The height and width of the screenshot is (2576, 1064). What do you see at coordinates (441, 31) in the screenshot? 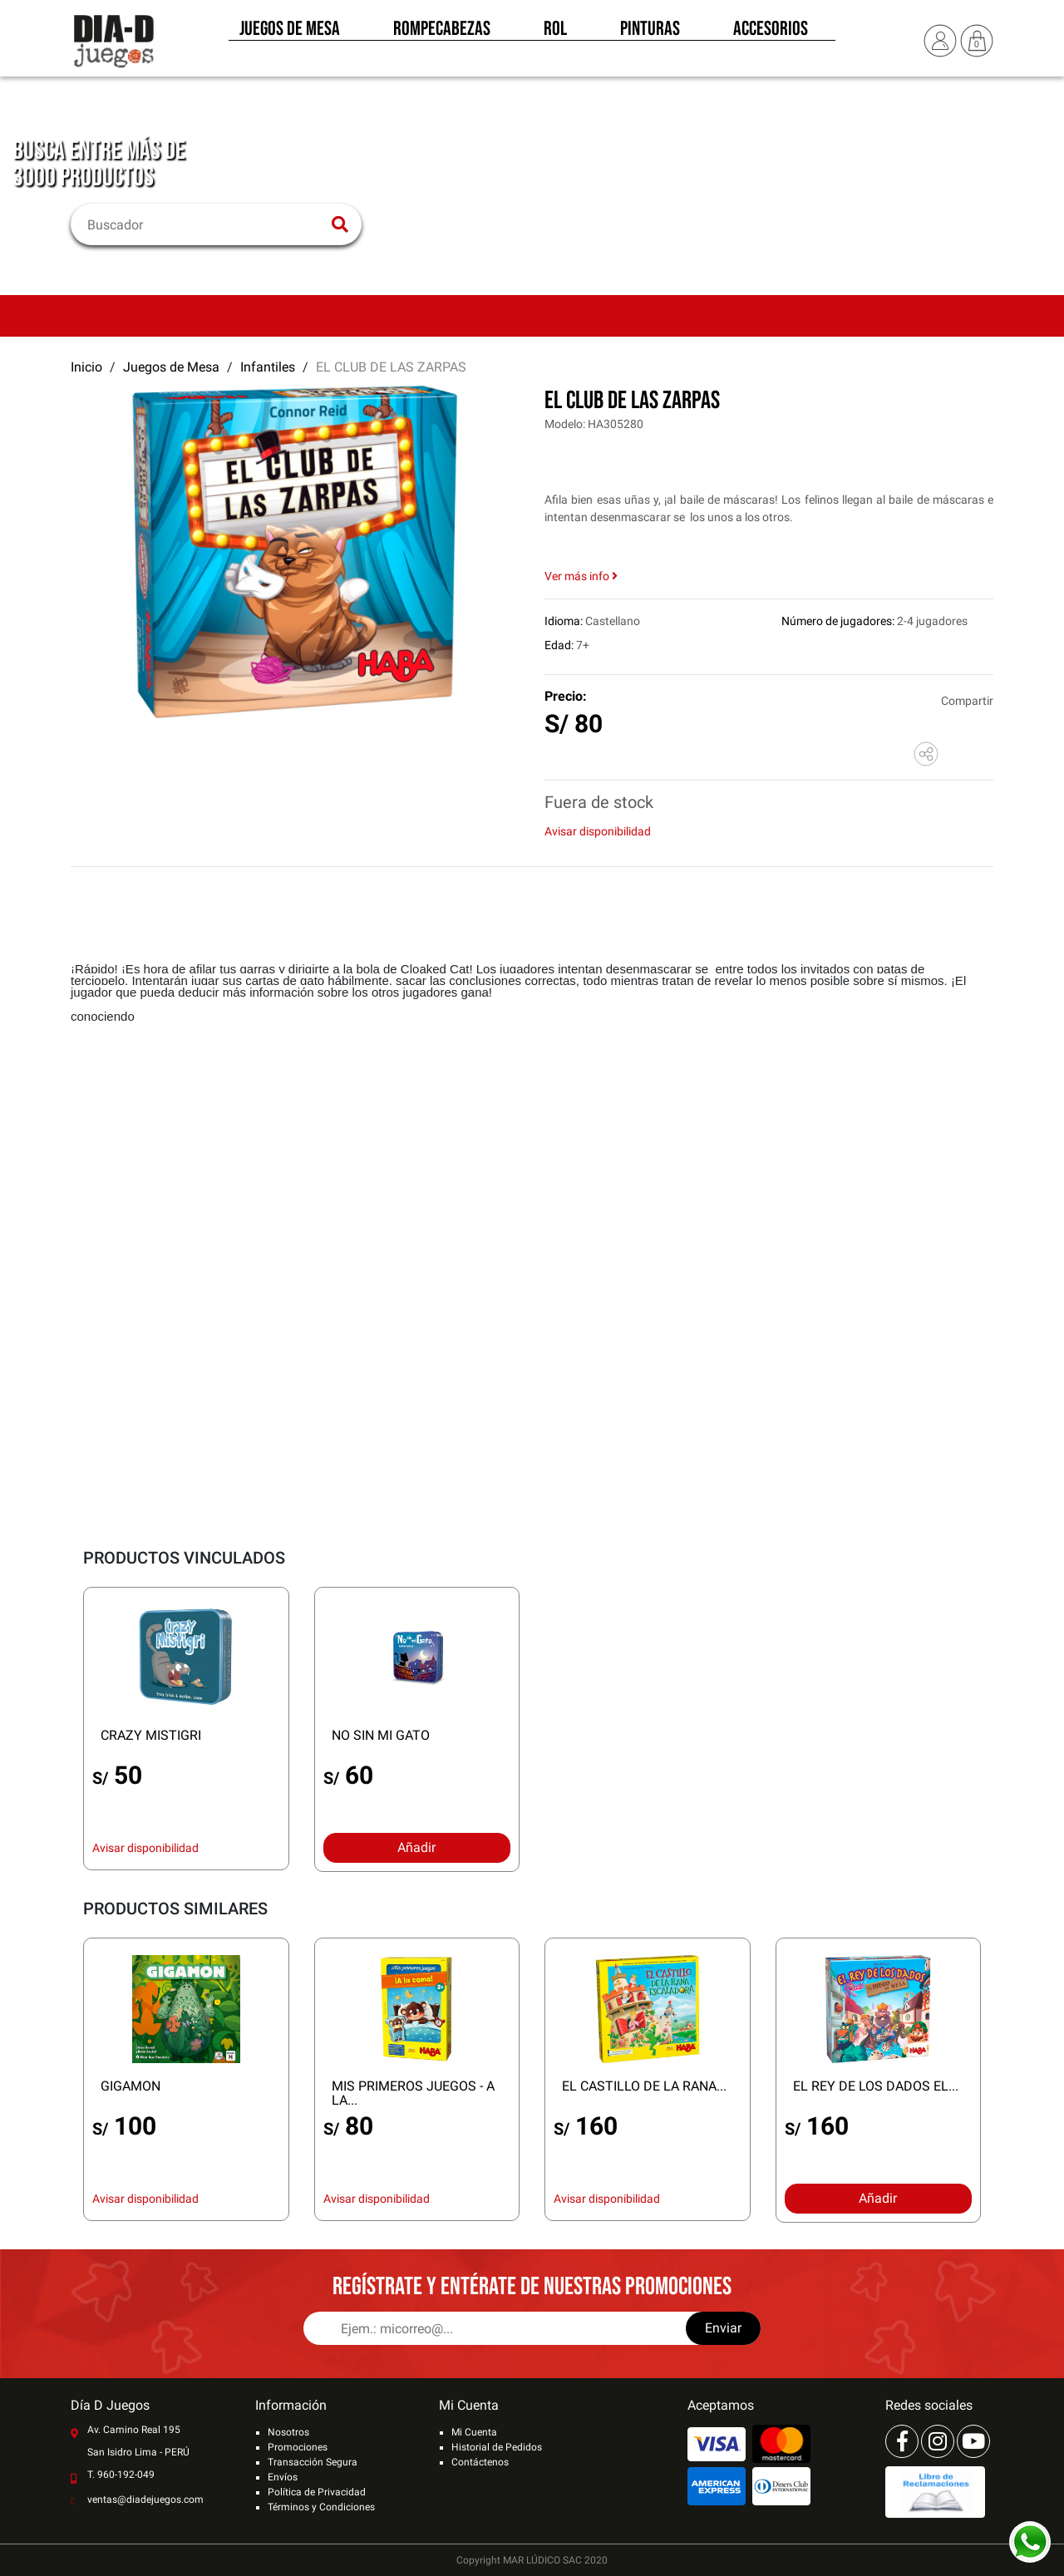
I see `Rompecabezas` at bounding box center [441, 31].